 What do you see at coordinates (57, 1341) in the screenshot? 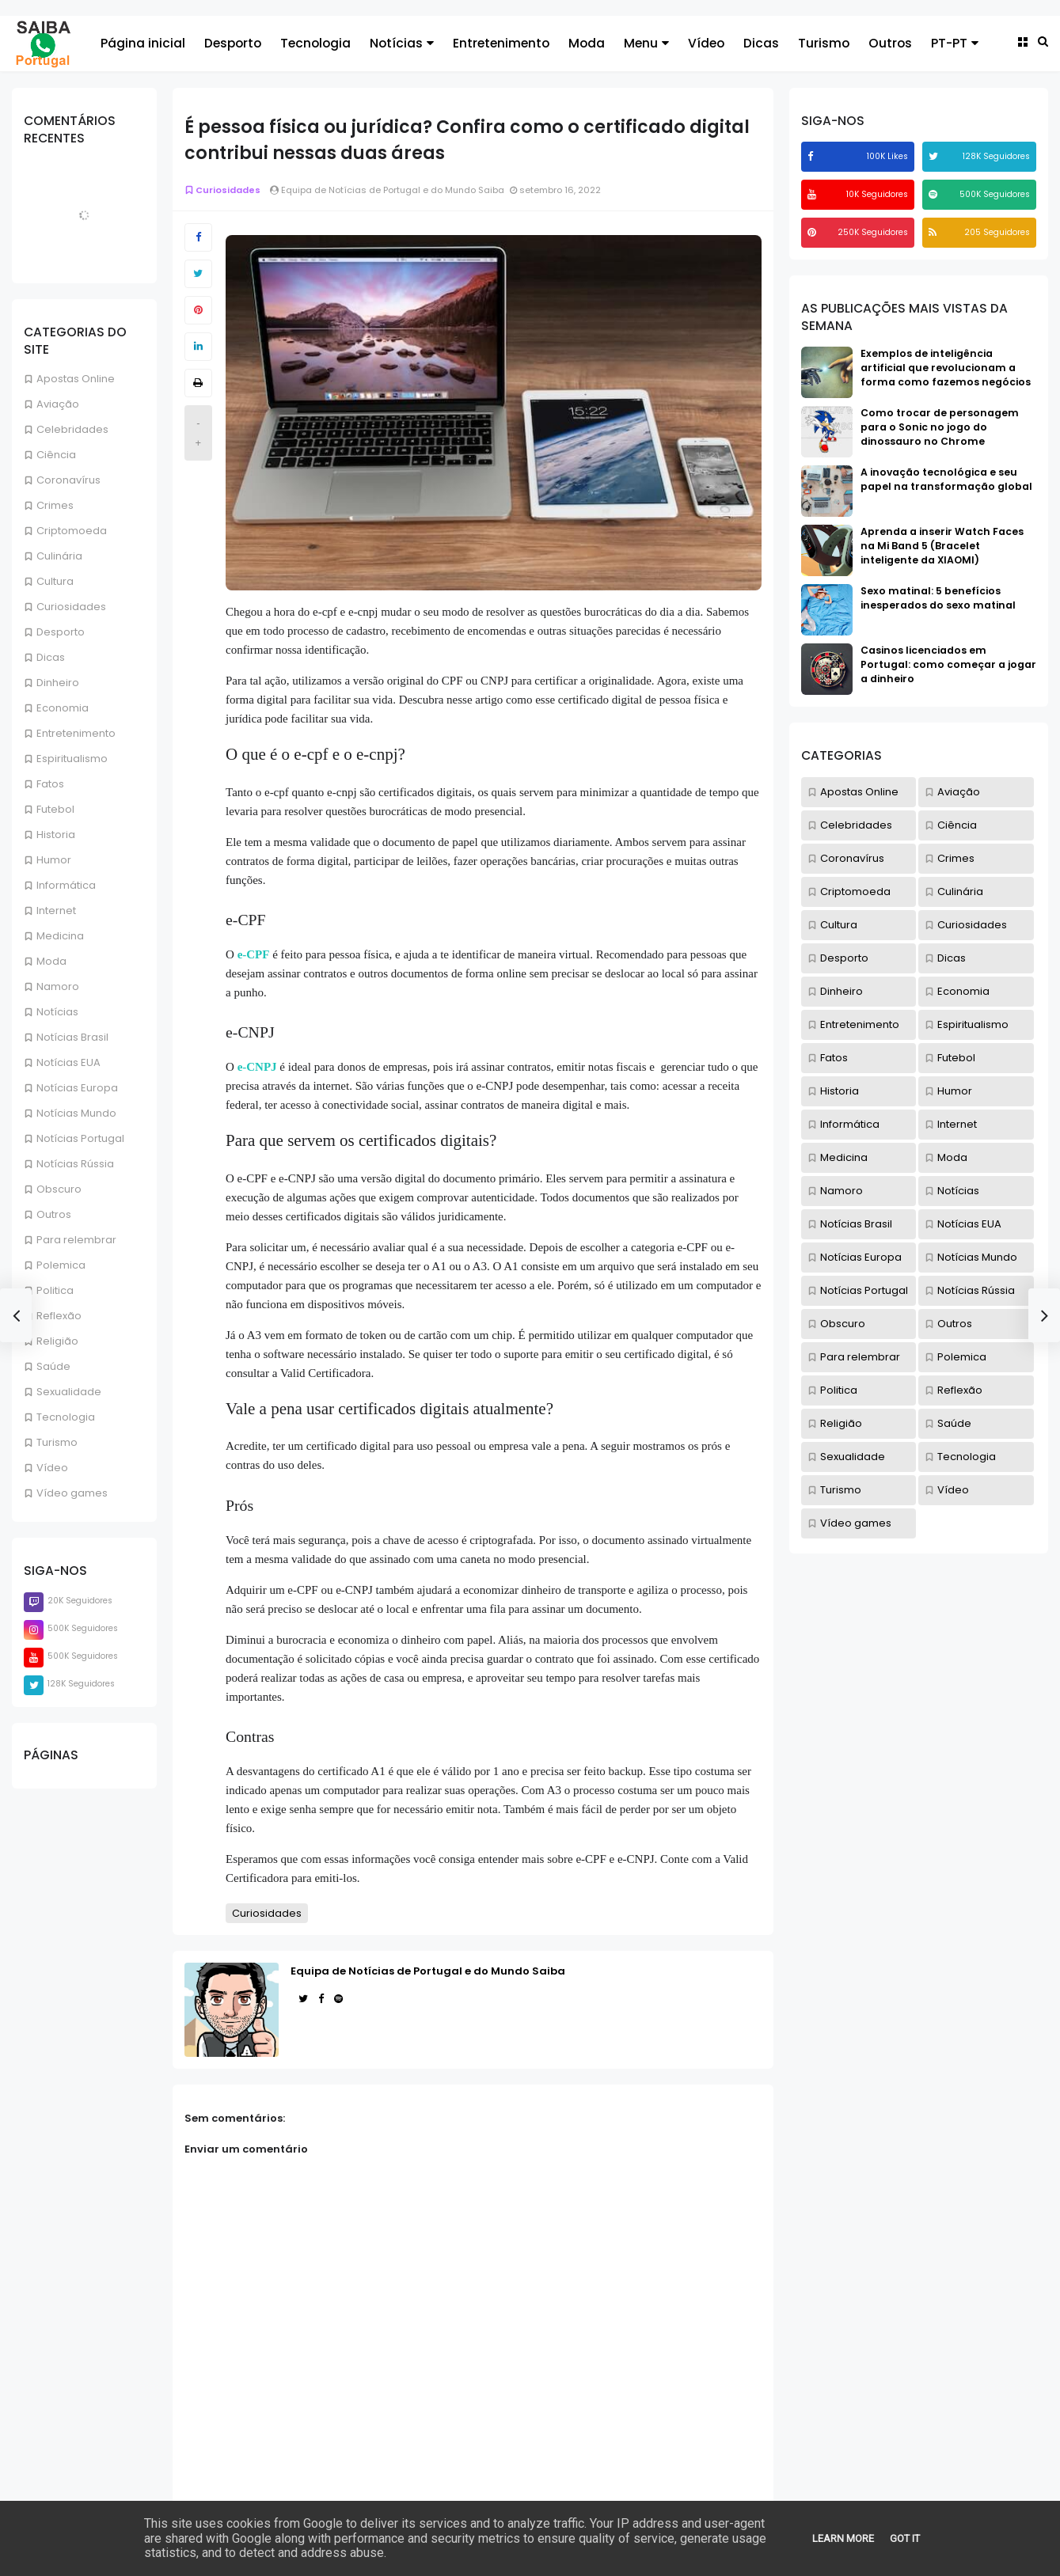
I see `Religião` at bounding box center [57, 1341].